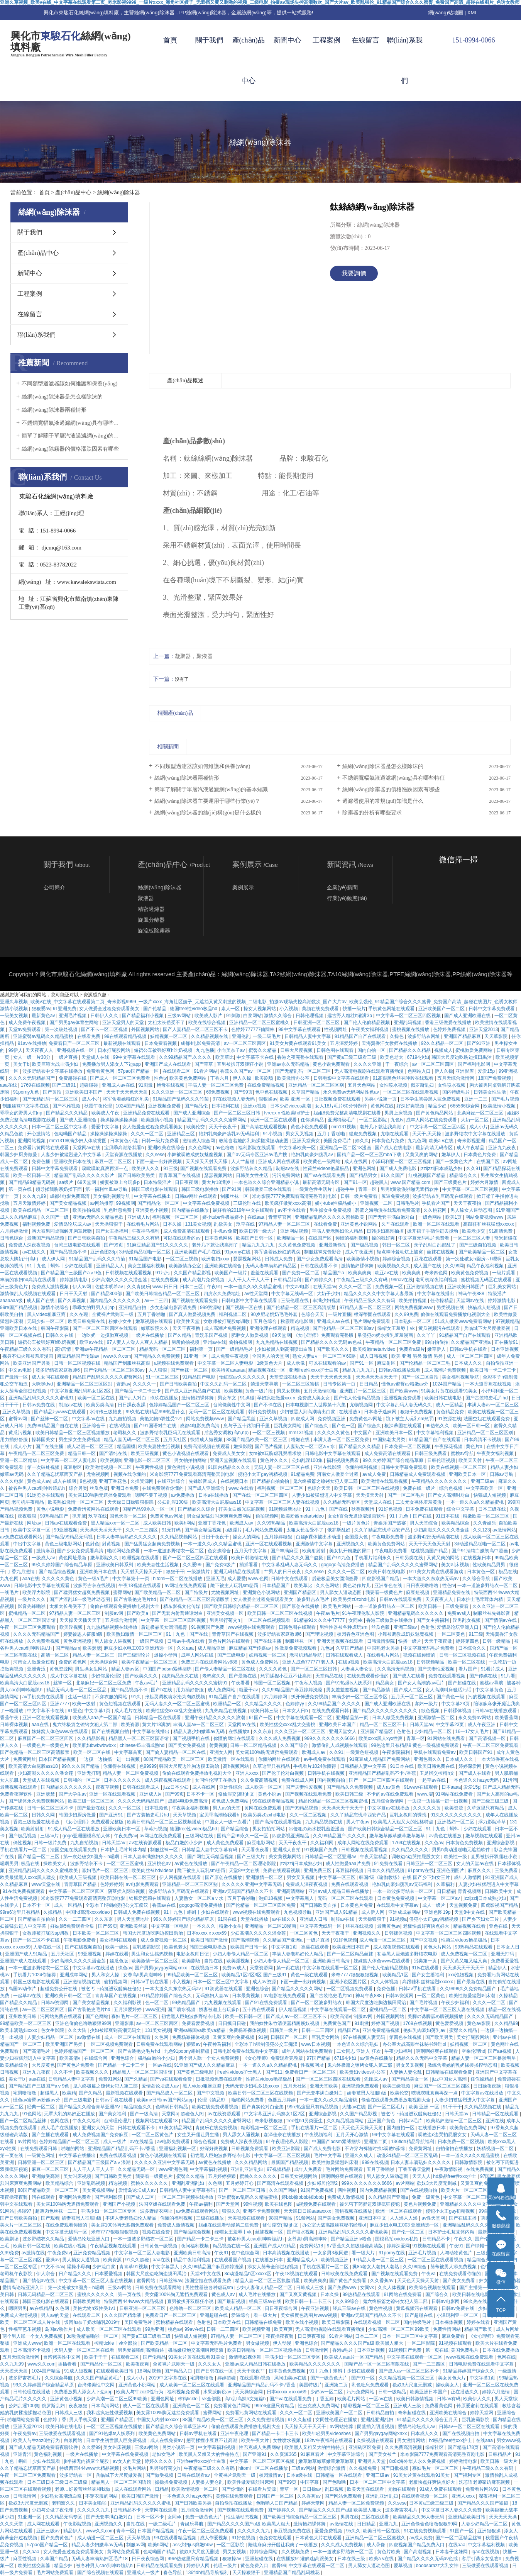 This screenshot has height=2576, width=521. What do you see at coordinates (259, 1780) in the screenshot?
I see `久久免费高清视频` at bounding box center [259, 1780].